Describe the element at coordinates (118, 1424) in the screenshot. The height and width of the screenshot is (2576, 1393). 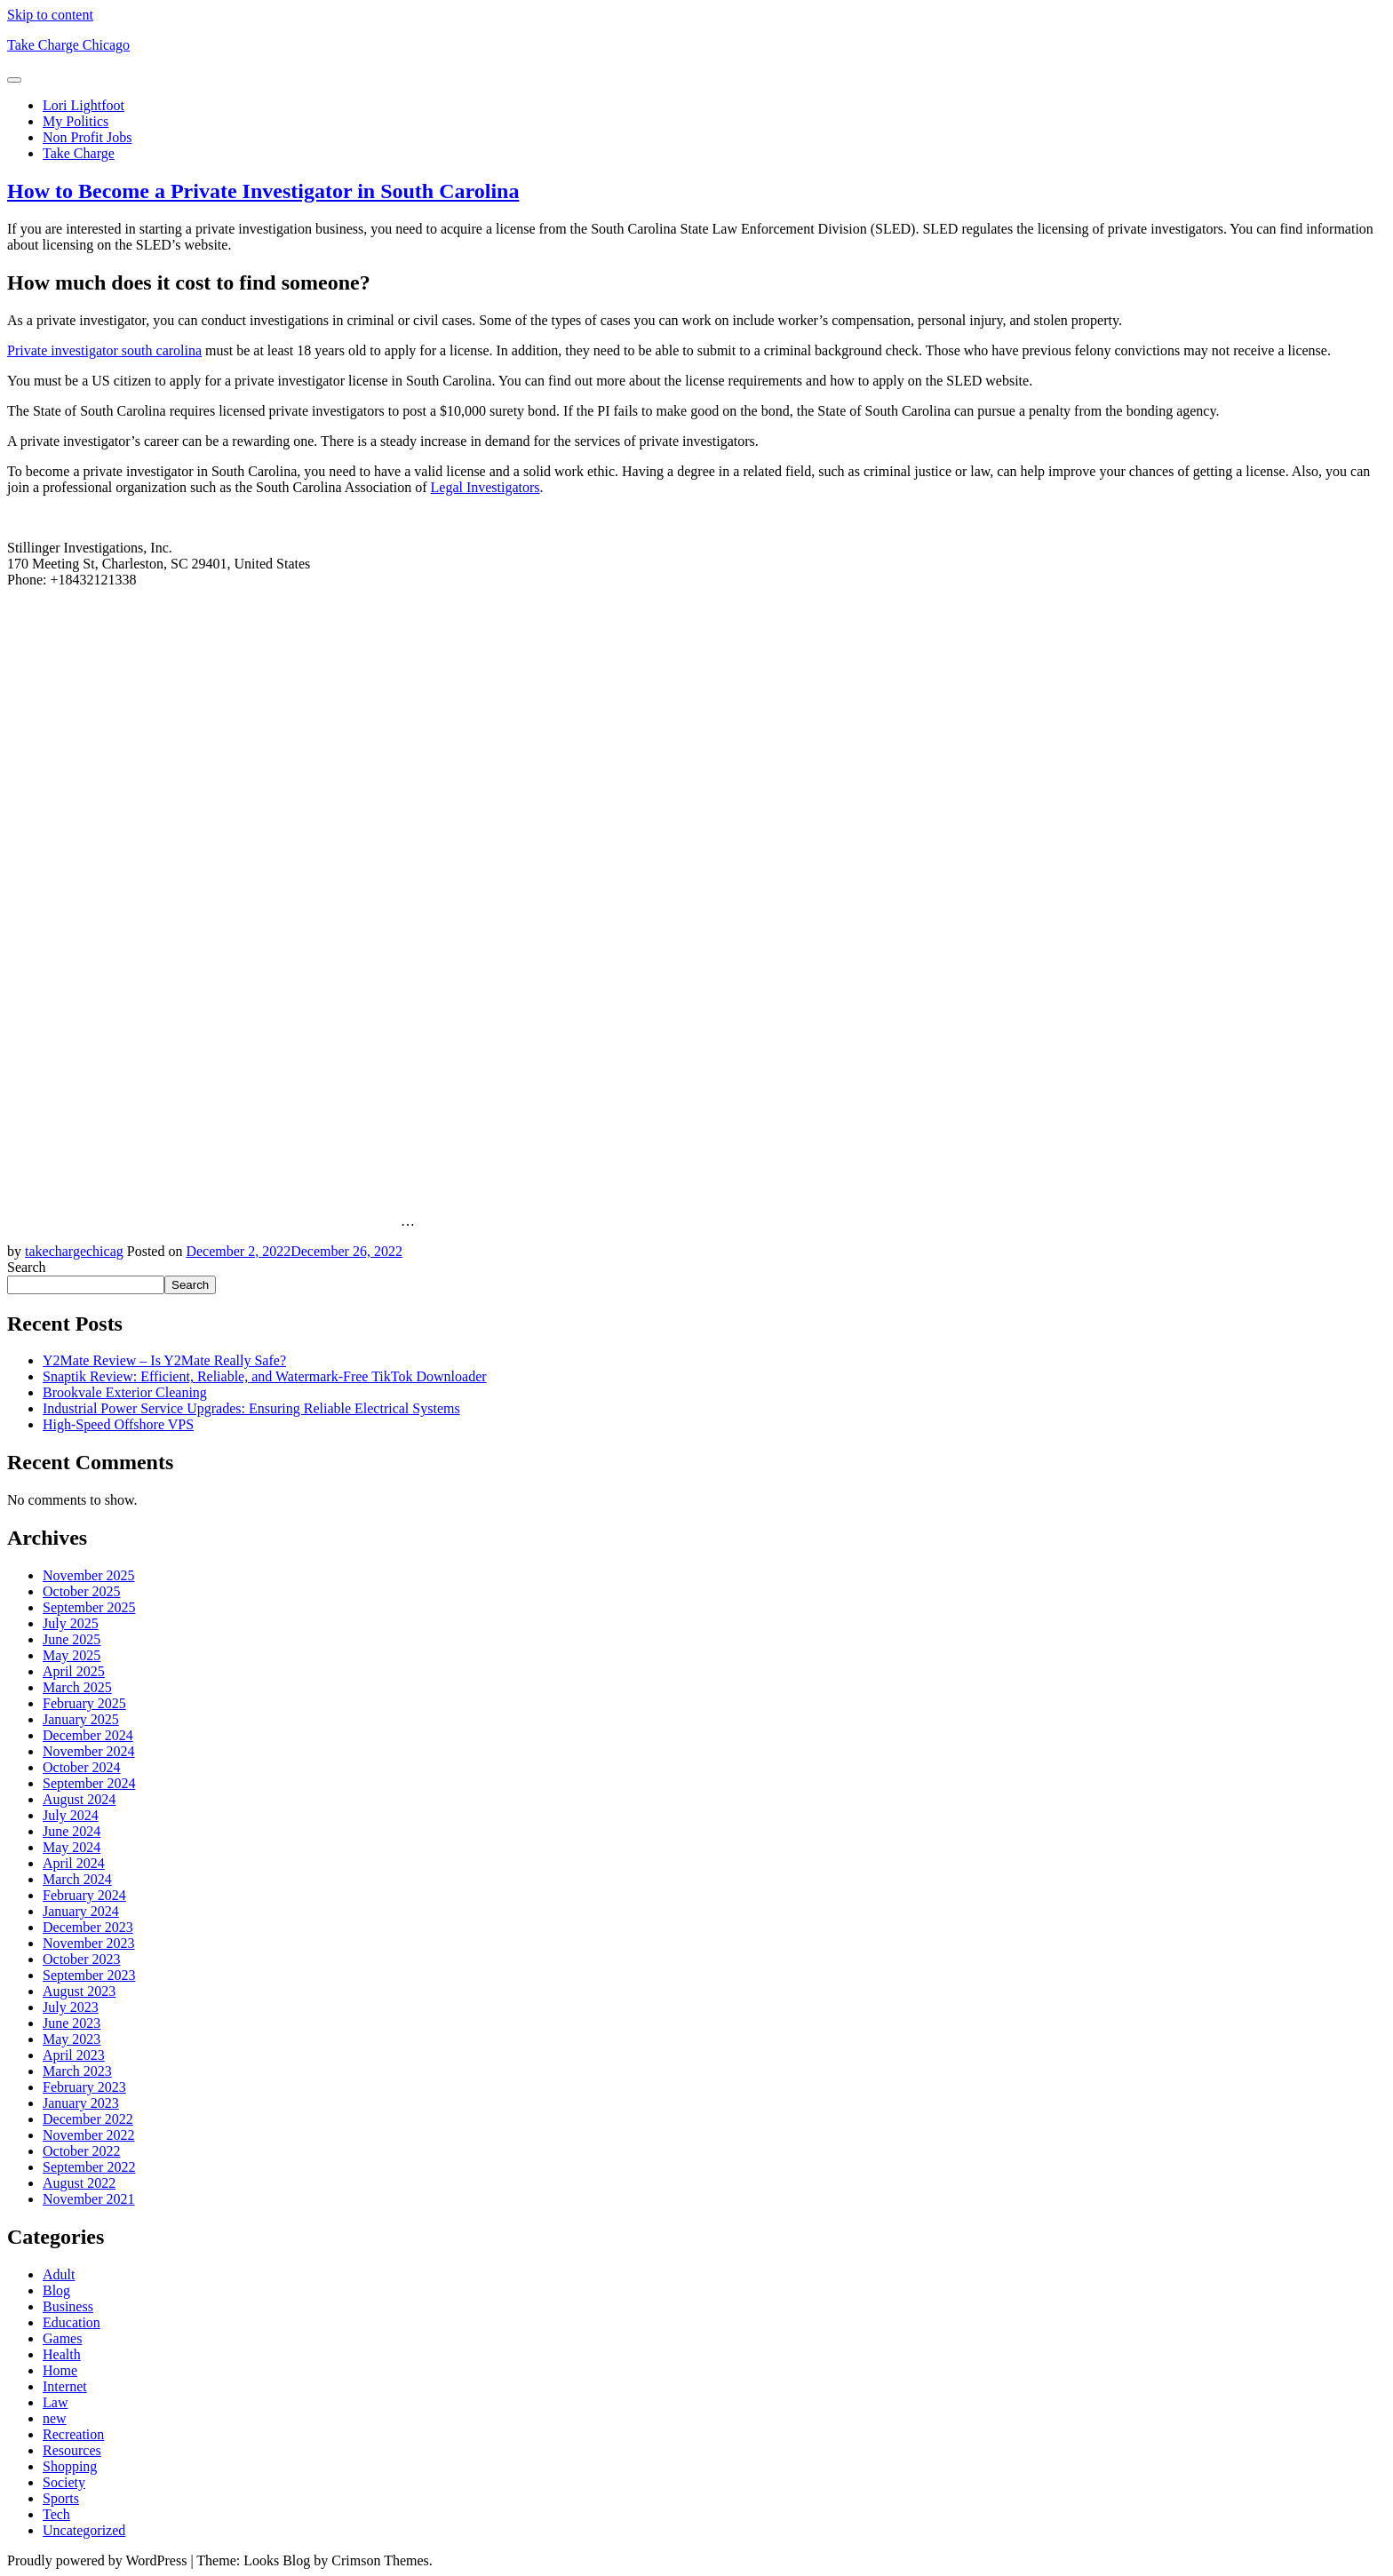
I see `High-Speed Offshore VPS` at that location.